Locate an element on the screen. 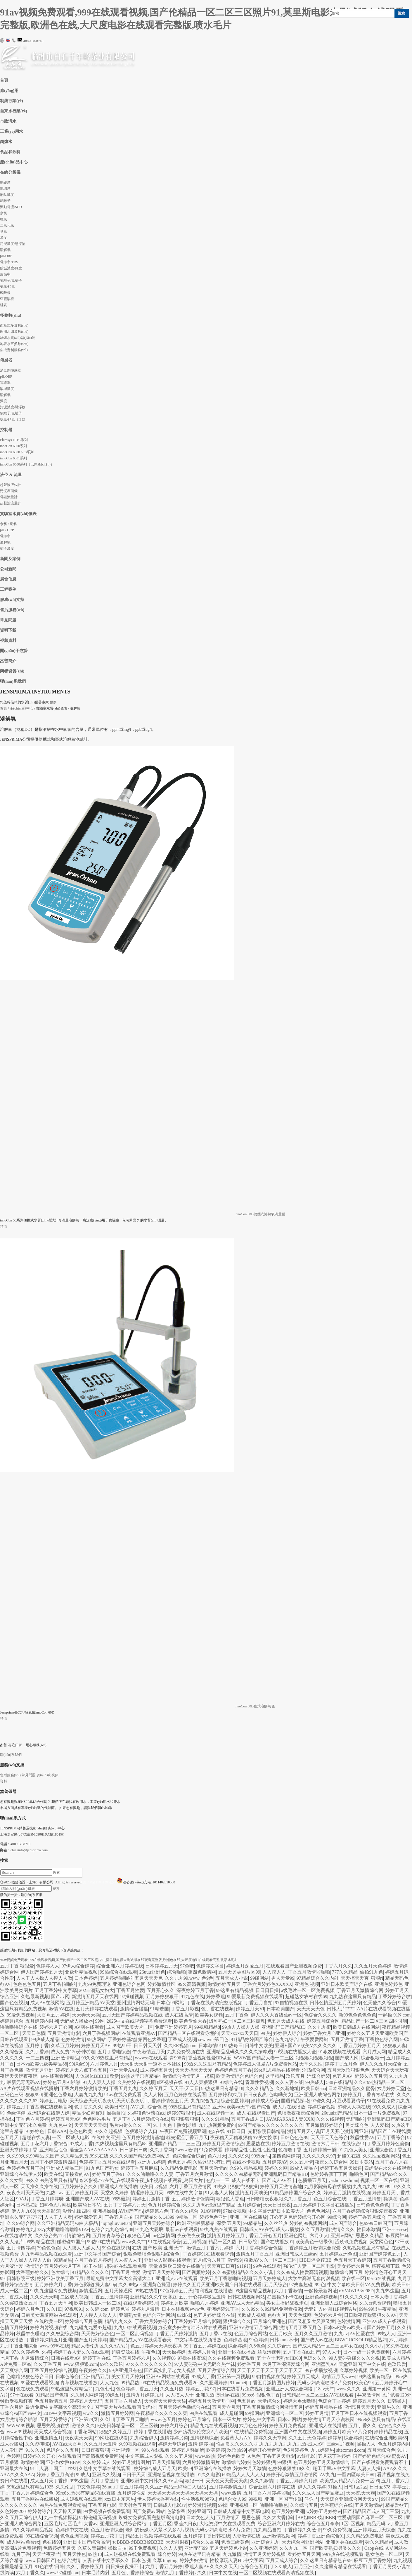 The height and width of the screenshot is (2576, 412). 五月亚洲 is located at coordinates (303, 2566).